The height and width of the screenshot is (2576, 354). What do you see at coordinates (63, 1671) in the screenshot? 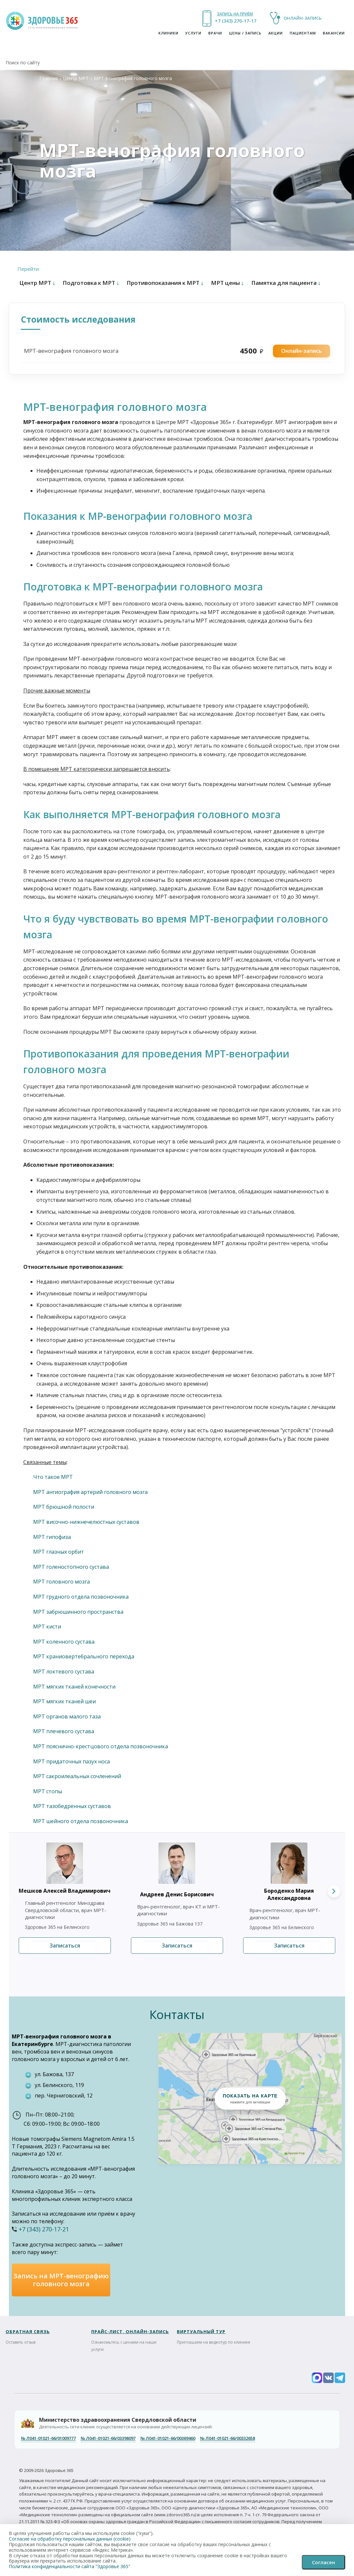
I see `МРТ локтевого сустава` at bounding box center [63, 1671].